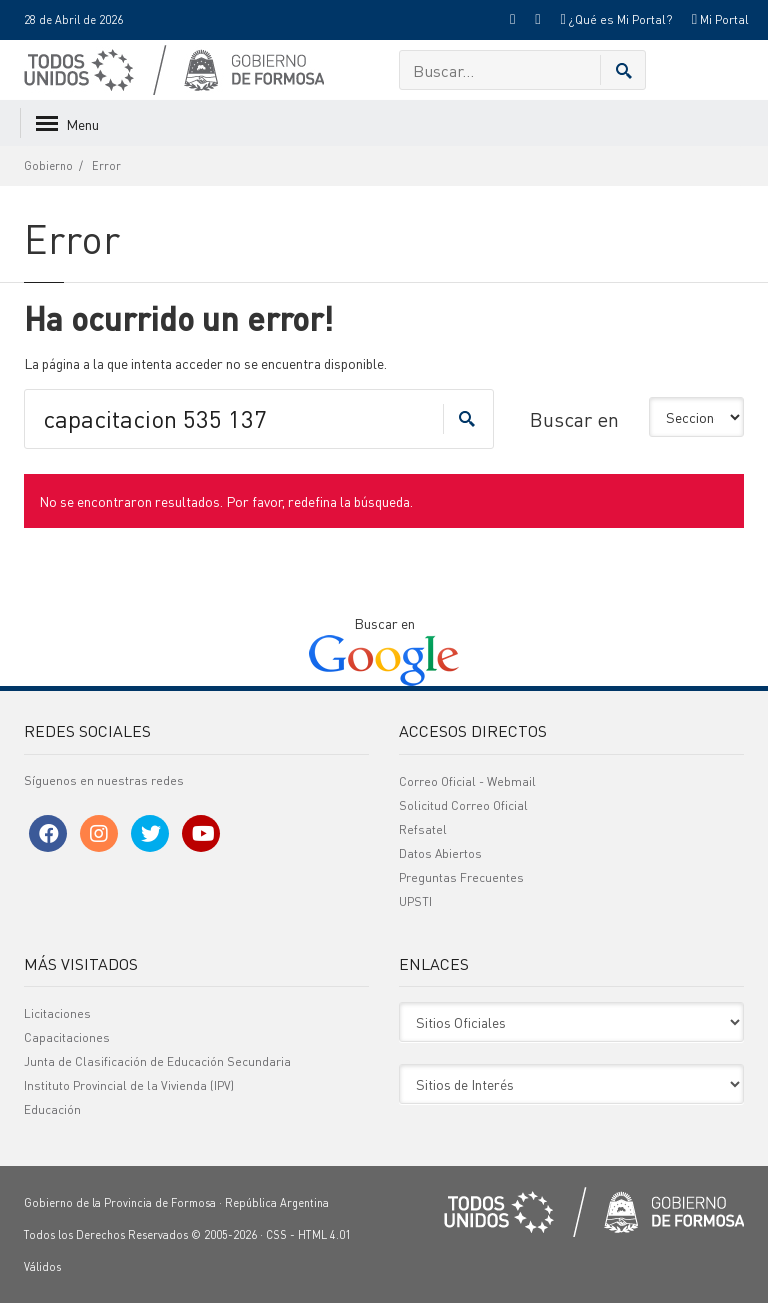  What do you see at coordinates (440, 853) in the screenshot?
I see `Datos Abiertos` at bounding box center [440, 853].